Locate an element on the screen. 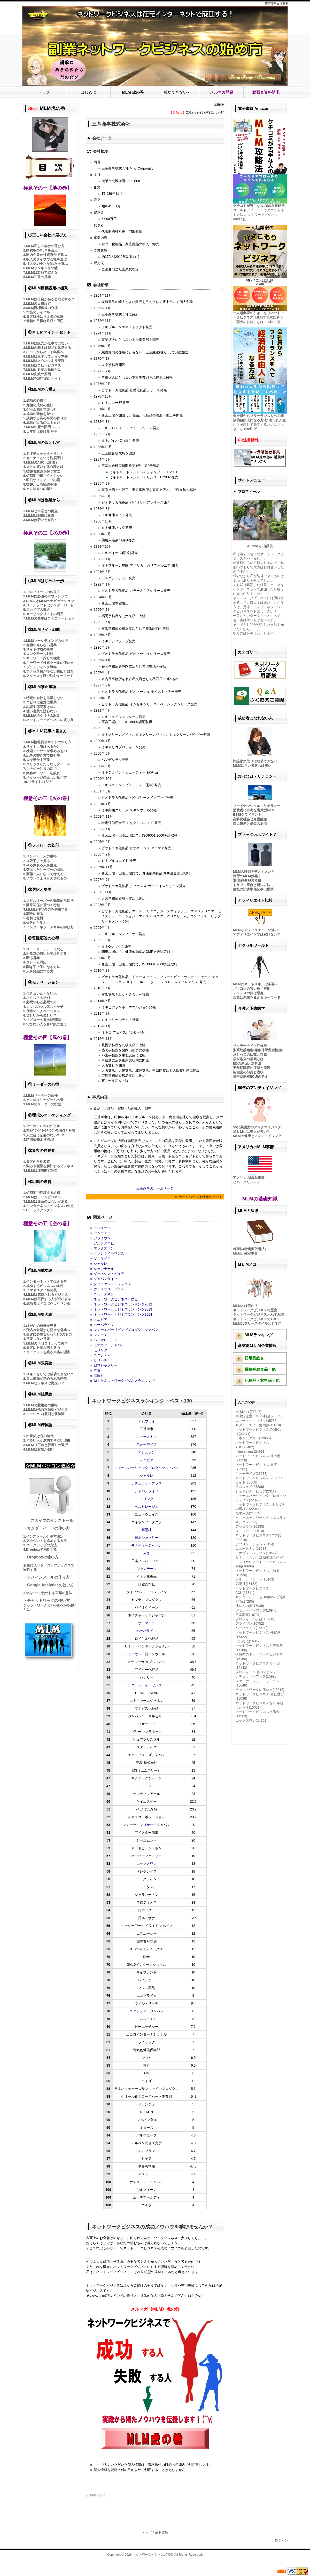 The height and width of the screenshot is (2576, 310). ずるい人が成功できない理由 is located at coordinates (48, 1440).